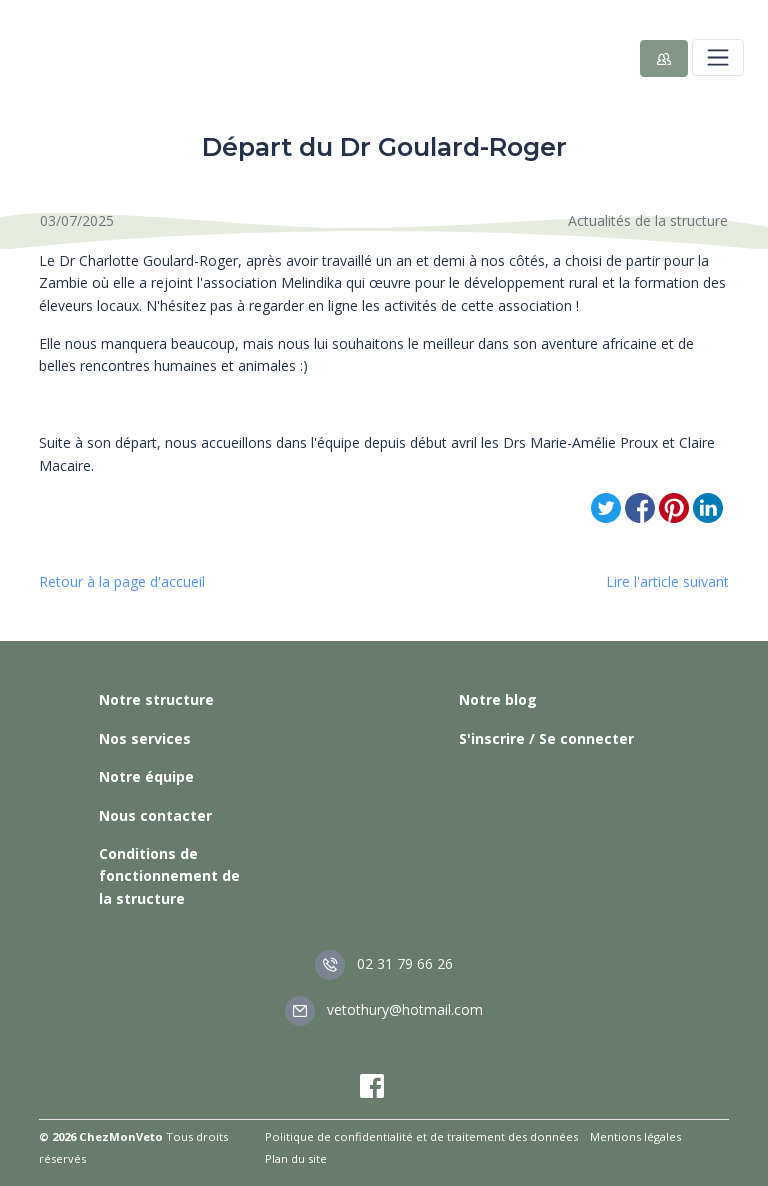 The width and height of the screenshot is (768, 1186). What do you see at coordinates (122, 581) in the screenshot?
I see `Retour à la page d'accueil` at bounding box center [122, 581].